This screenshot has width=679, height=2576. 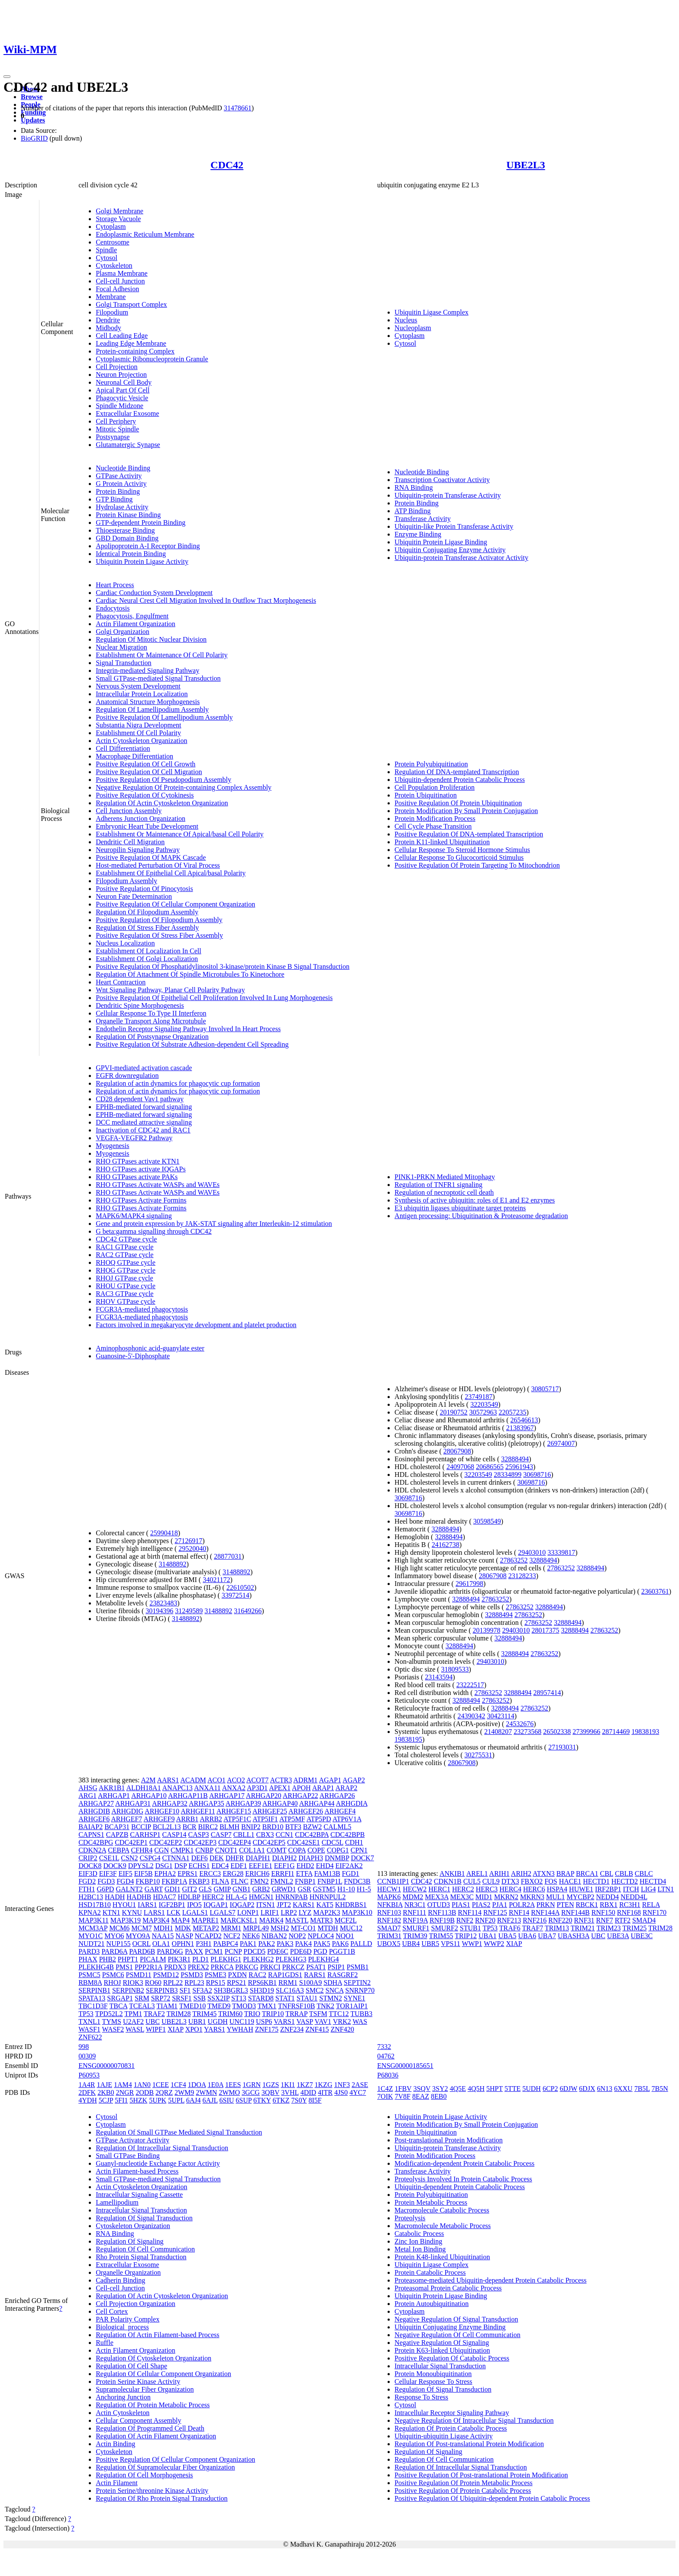 What do you see at coordinates (484, 1404) in the screenshot?
I see `32203549` at bounding box center [484, 1404].